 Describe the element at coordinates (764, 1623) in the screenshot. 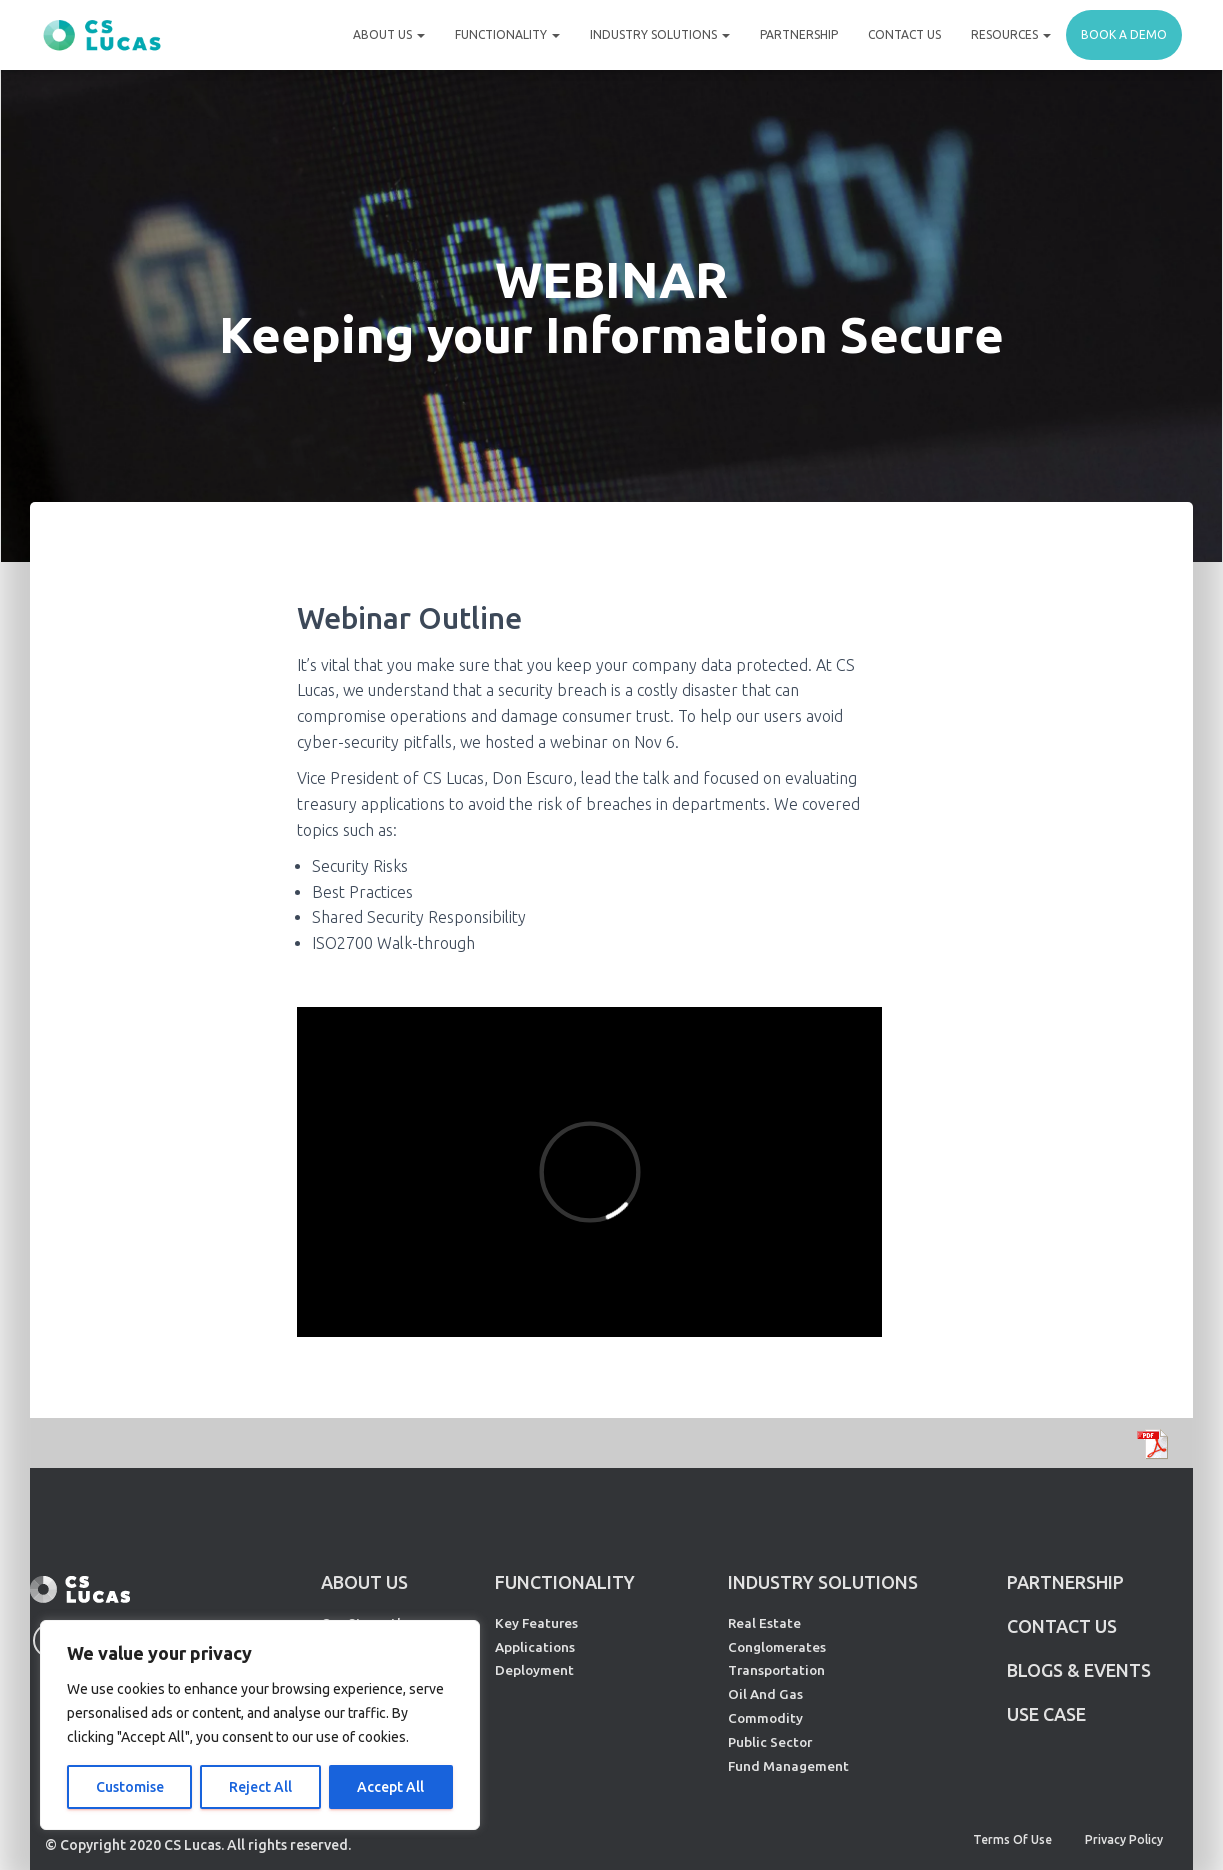

I see `Real Estate` at that location.